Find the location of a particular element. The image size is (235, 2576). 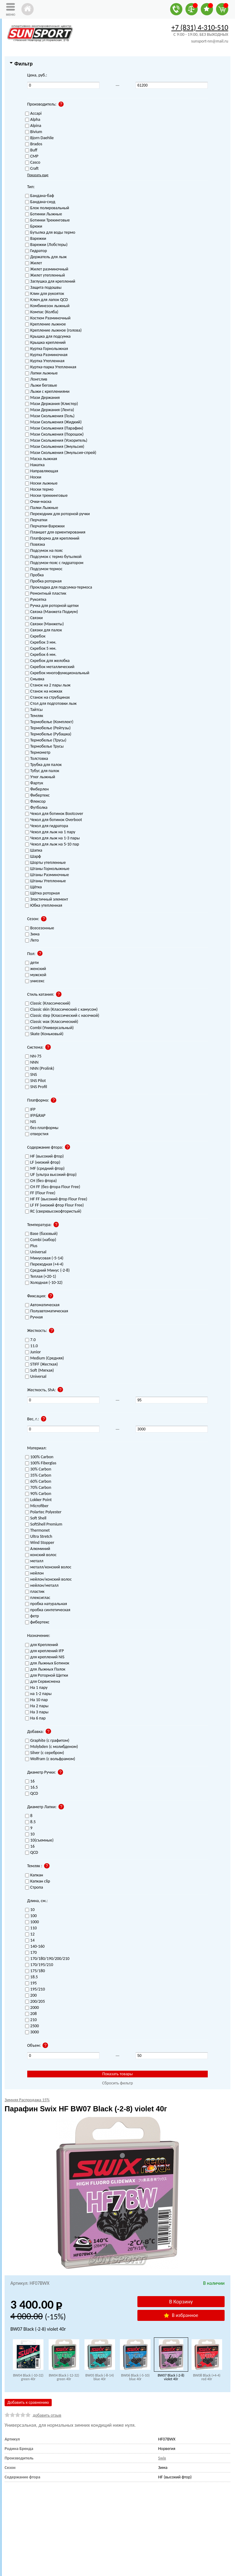

Крышка для подсумка is located at coordinates (48, 336).